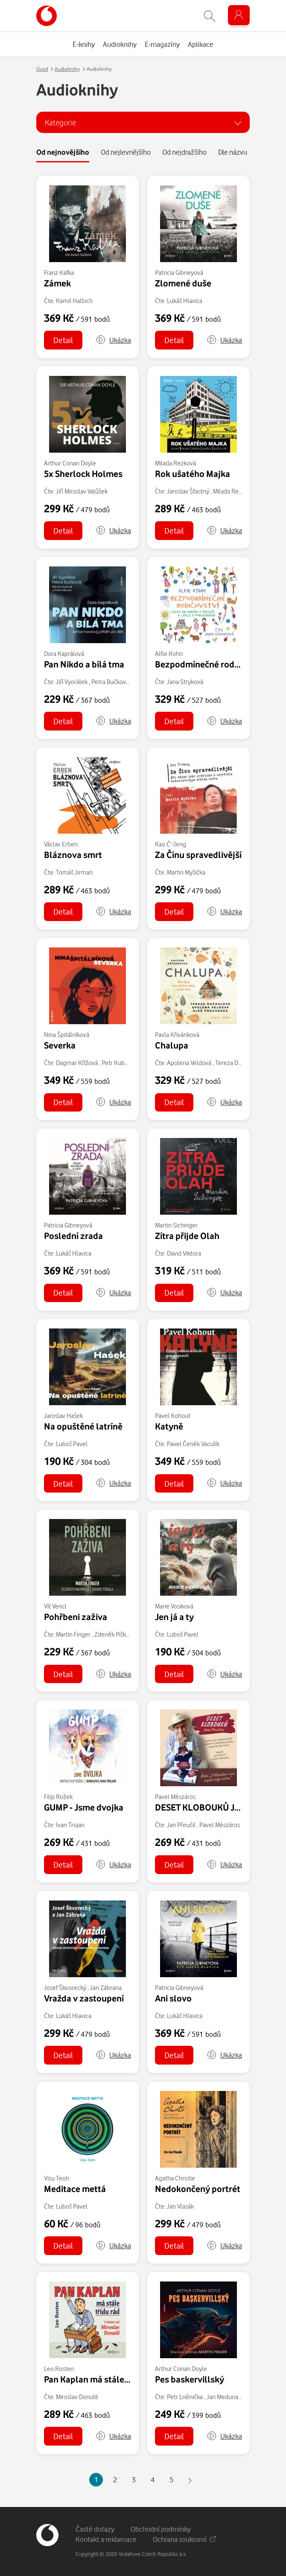 The image size is (286, 2576). What do you see at coordinates (175, 1797) in the screenshot?
I see `Pavel Mészáros` at bounding box center [175, 1797].